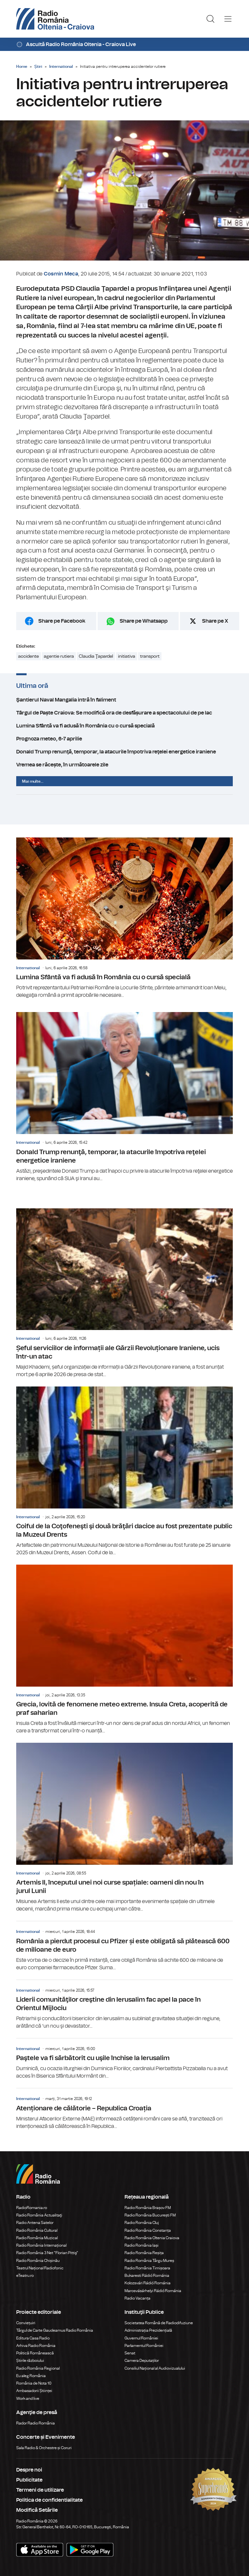 The image size is (249, 2576). Describe the element at coordinates (29, 2480) in the screenshot. I see `Publicitate` at that location.